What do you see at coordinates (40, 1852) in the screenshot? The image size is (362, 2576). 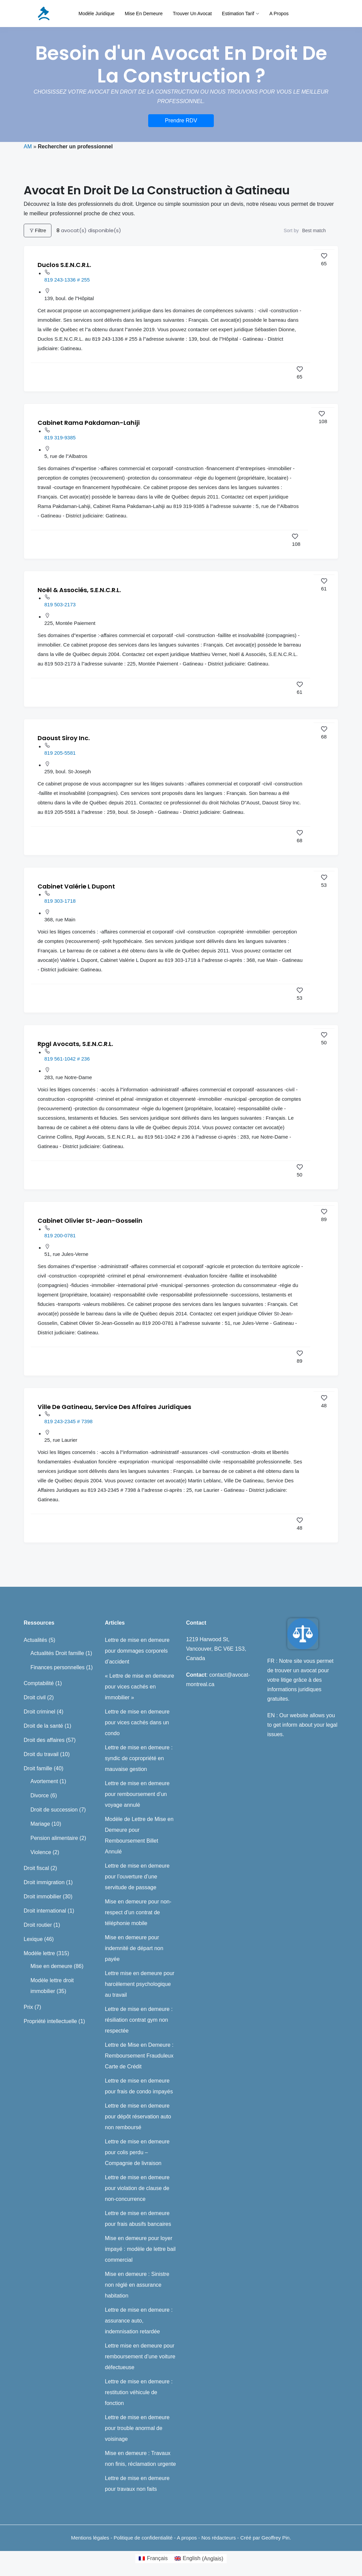 I see `Violence` at bounding box center [40, 1852].